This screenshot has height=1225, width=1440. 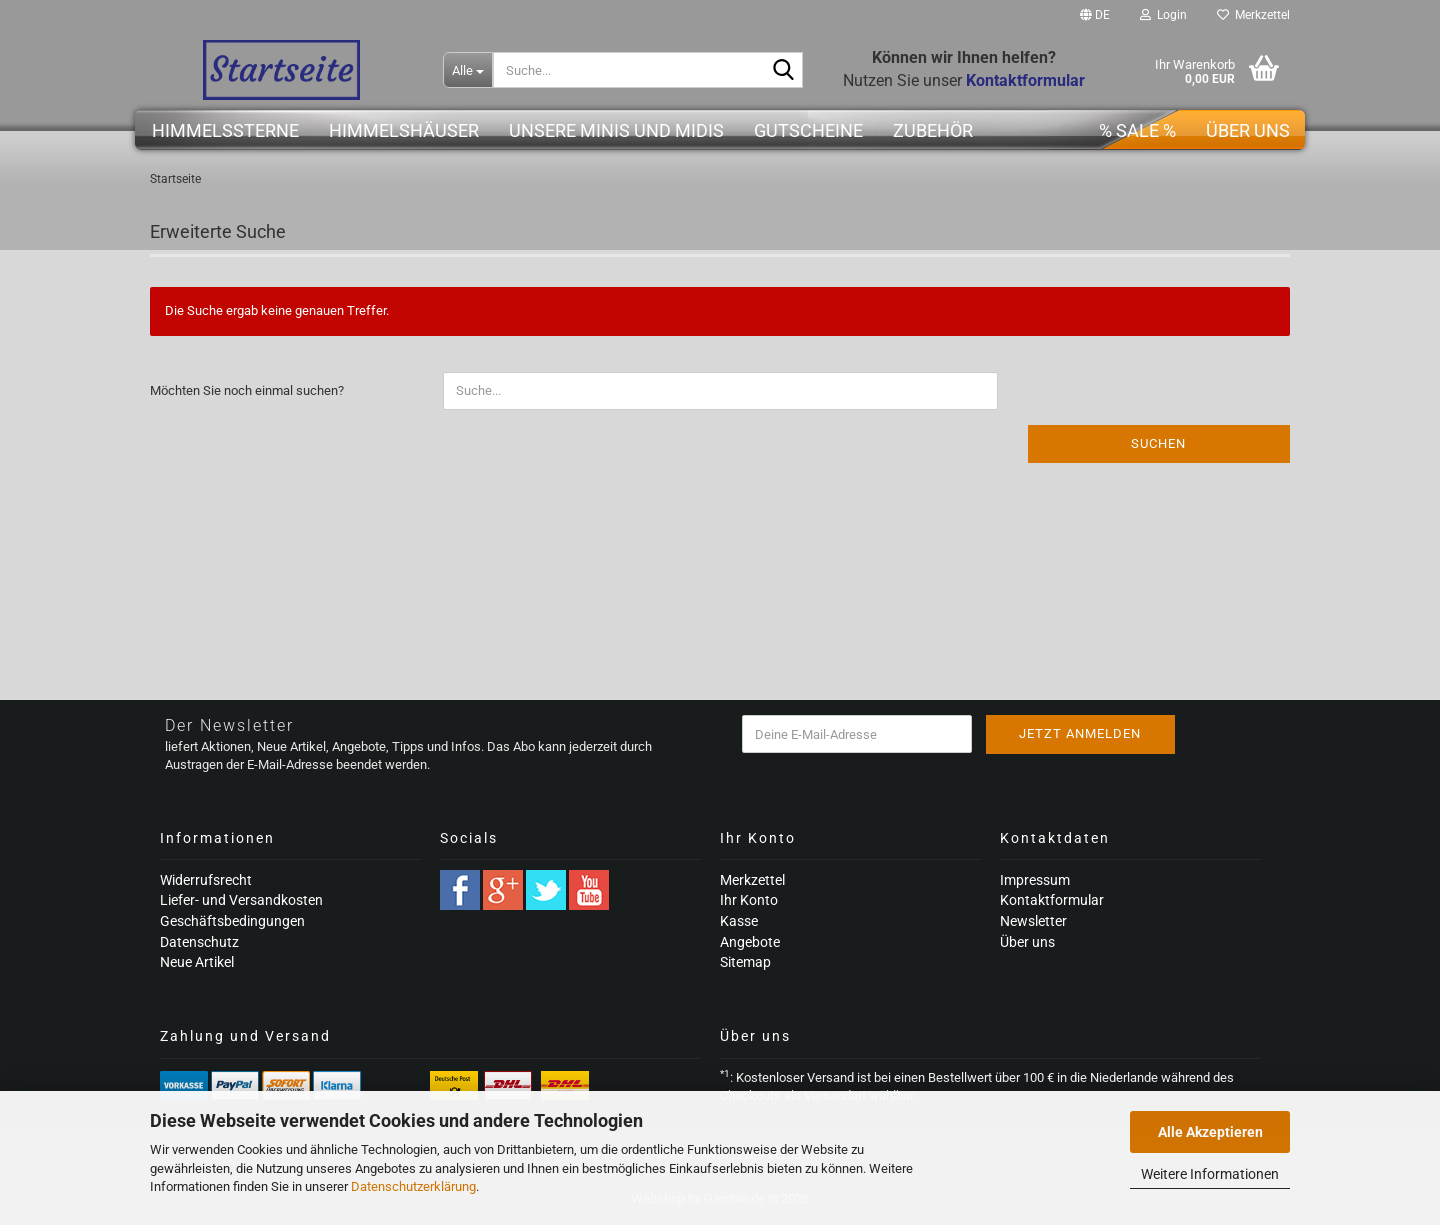 I want to click on Sitemap, so click(x=745, y=962).